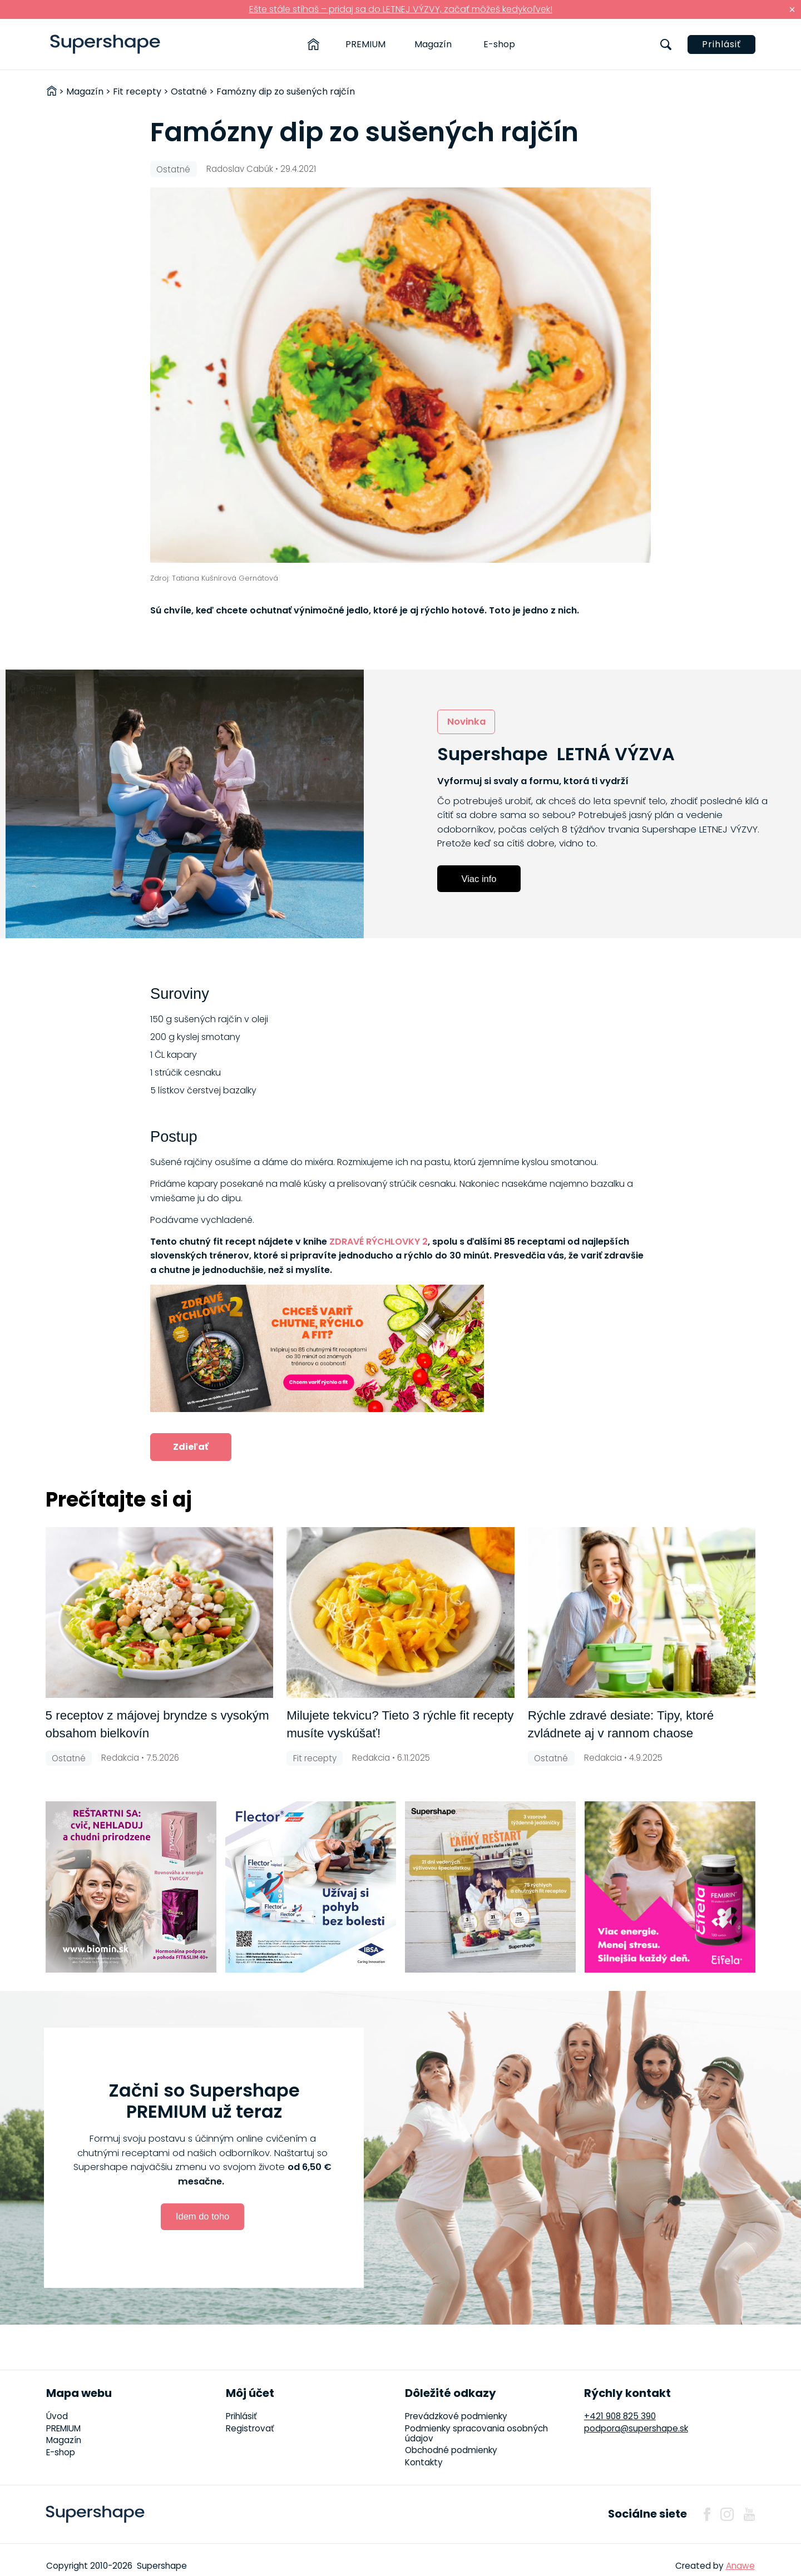  I want to click on +421 908 825 390, so click(620, 2416).